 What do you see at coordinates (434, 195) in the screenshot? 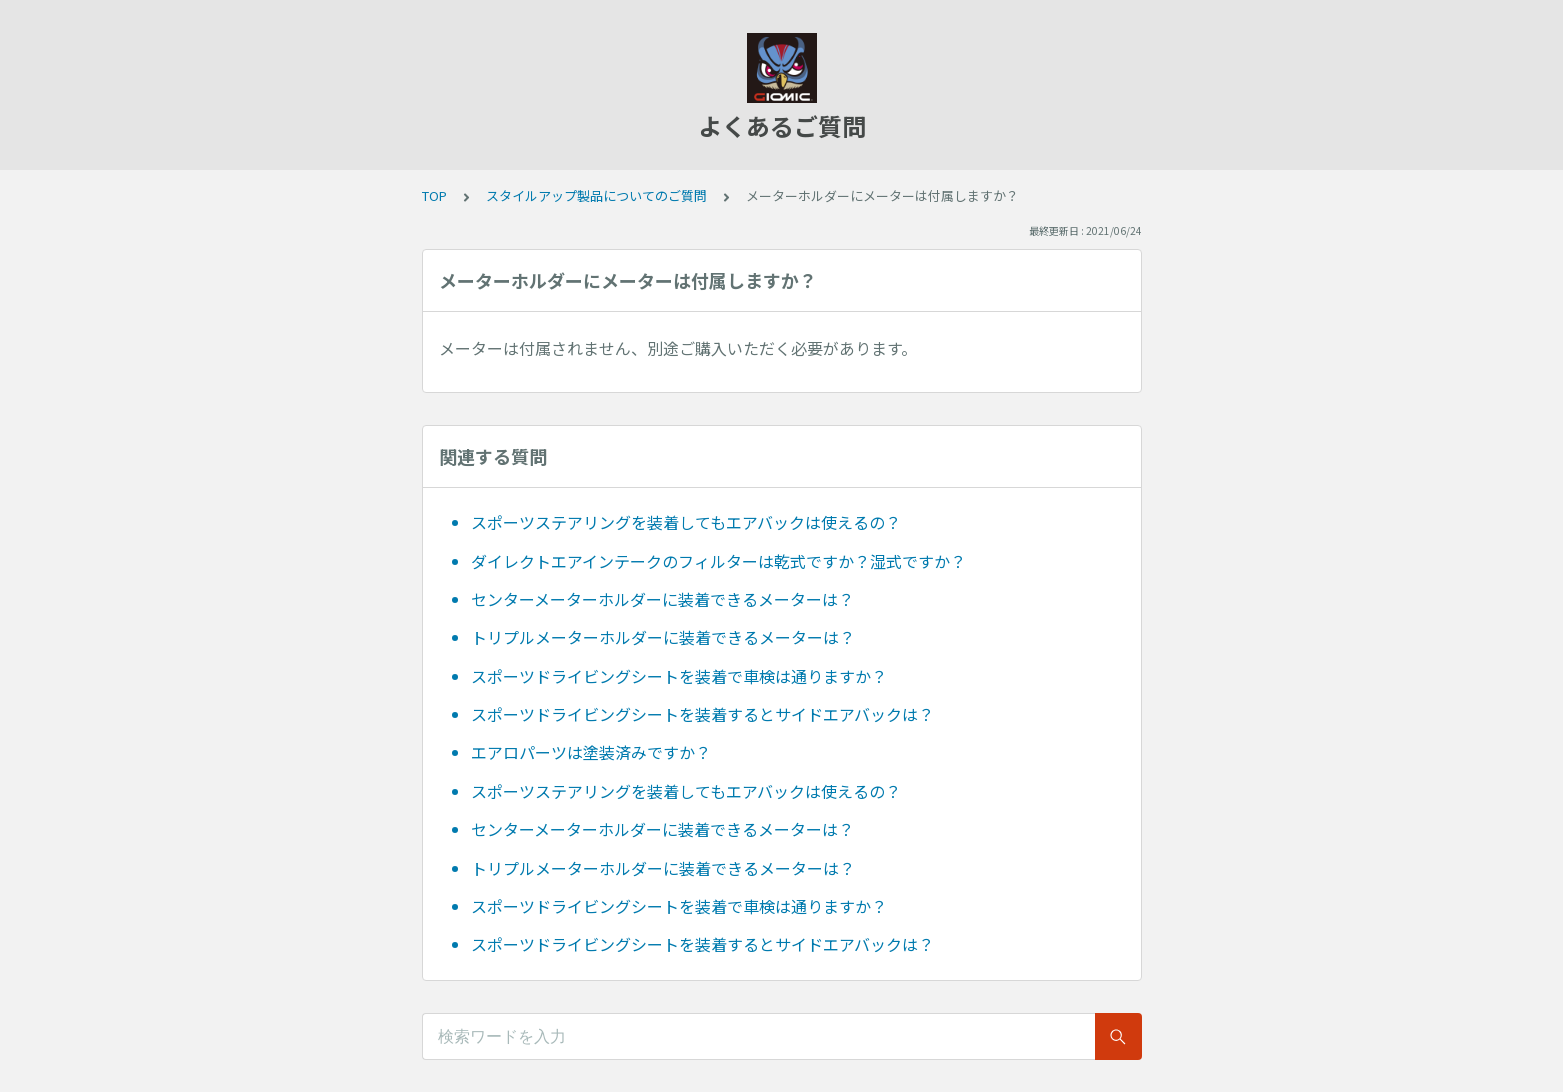
I see `TOP` at bounding box center [434, 195].